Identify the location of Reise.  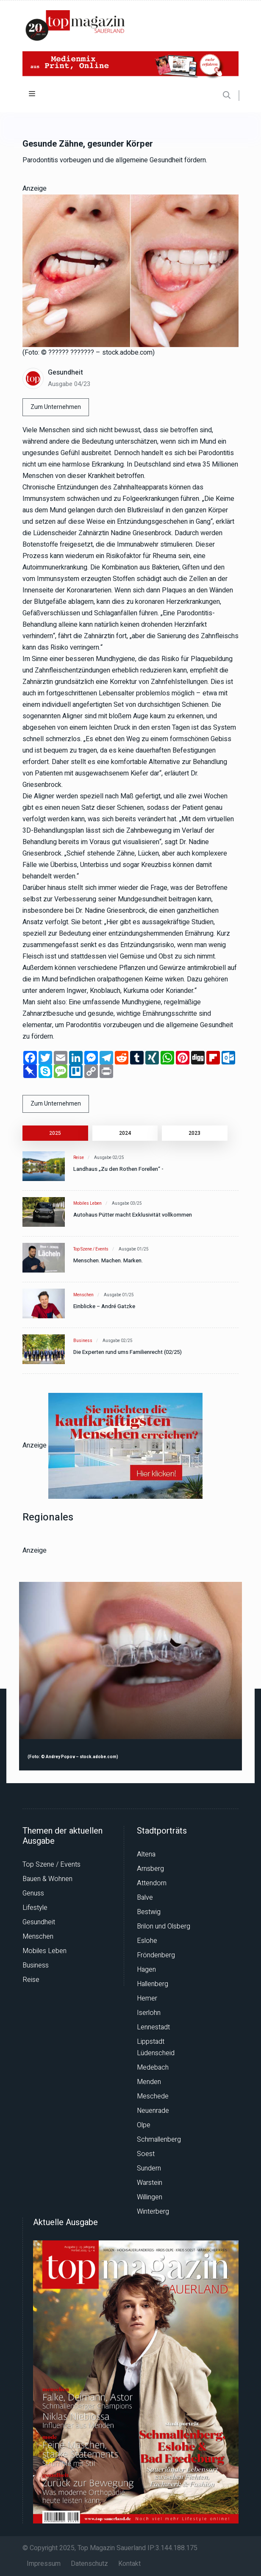
(78, 1158).